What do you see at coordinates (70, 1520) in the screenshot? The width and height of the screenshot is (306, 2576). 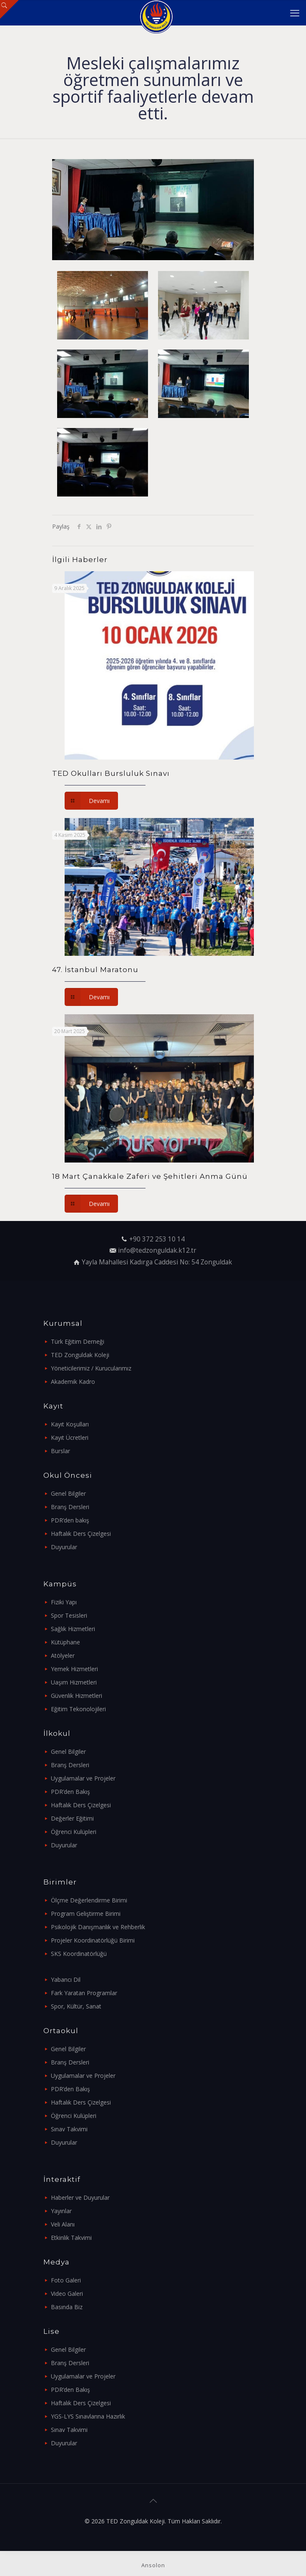 I see `PDR’den bakış` at bounding box center [70, 1520].